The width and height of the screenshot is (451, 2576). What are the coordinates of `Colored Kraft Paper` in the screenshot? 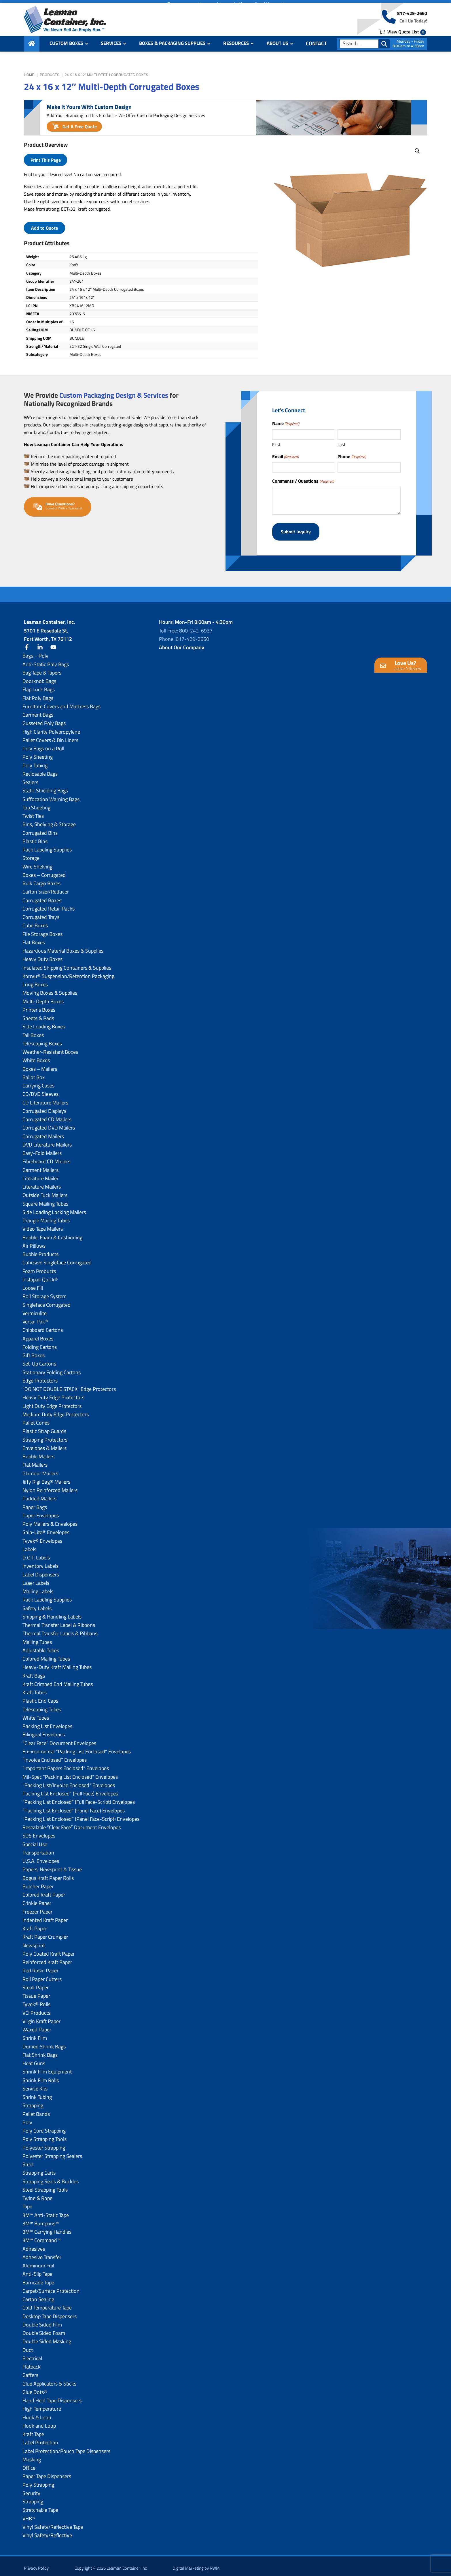 It's located at (43, 1890).